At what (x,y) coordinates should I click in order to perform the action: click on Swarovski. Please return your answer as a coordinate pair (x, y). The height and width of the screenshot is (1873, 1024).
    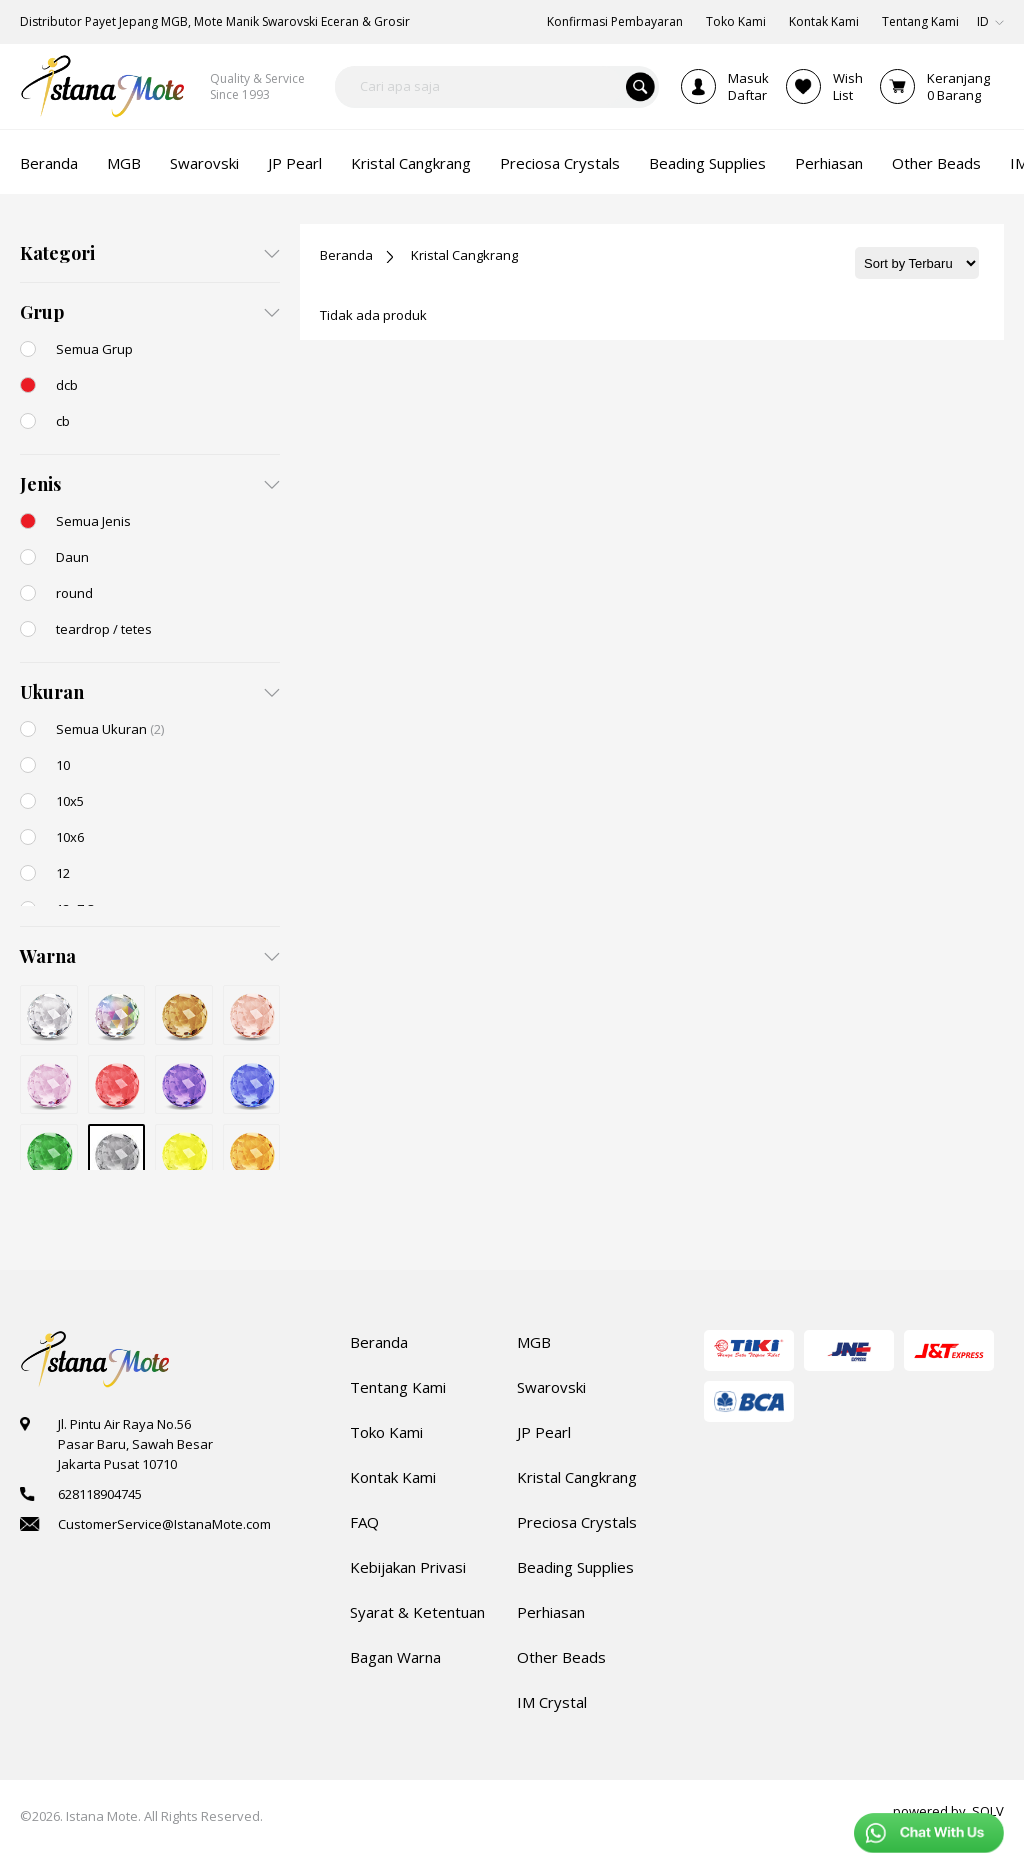
    Looking at the image, I should click on (551, 1387).